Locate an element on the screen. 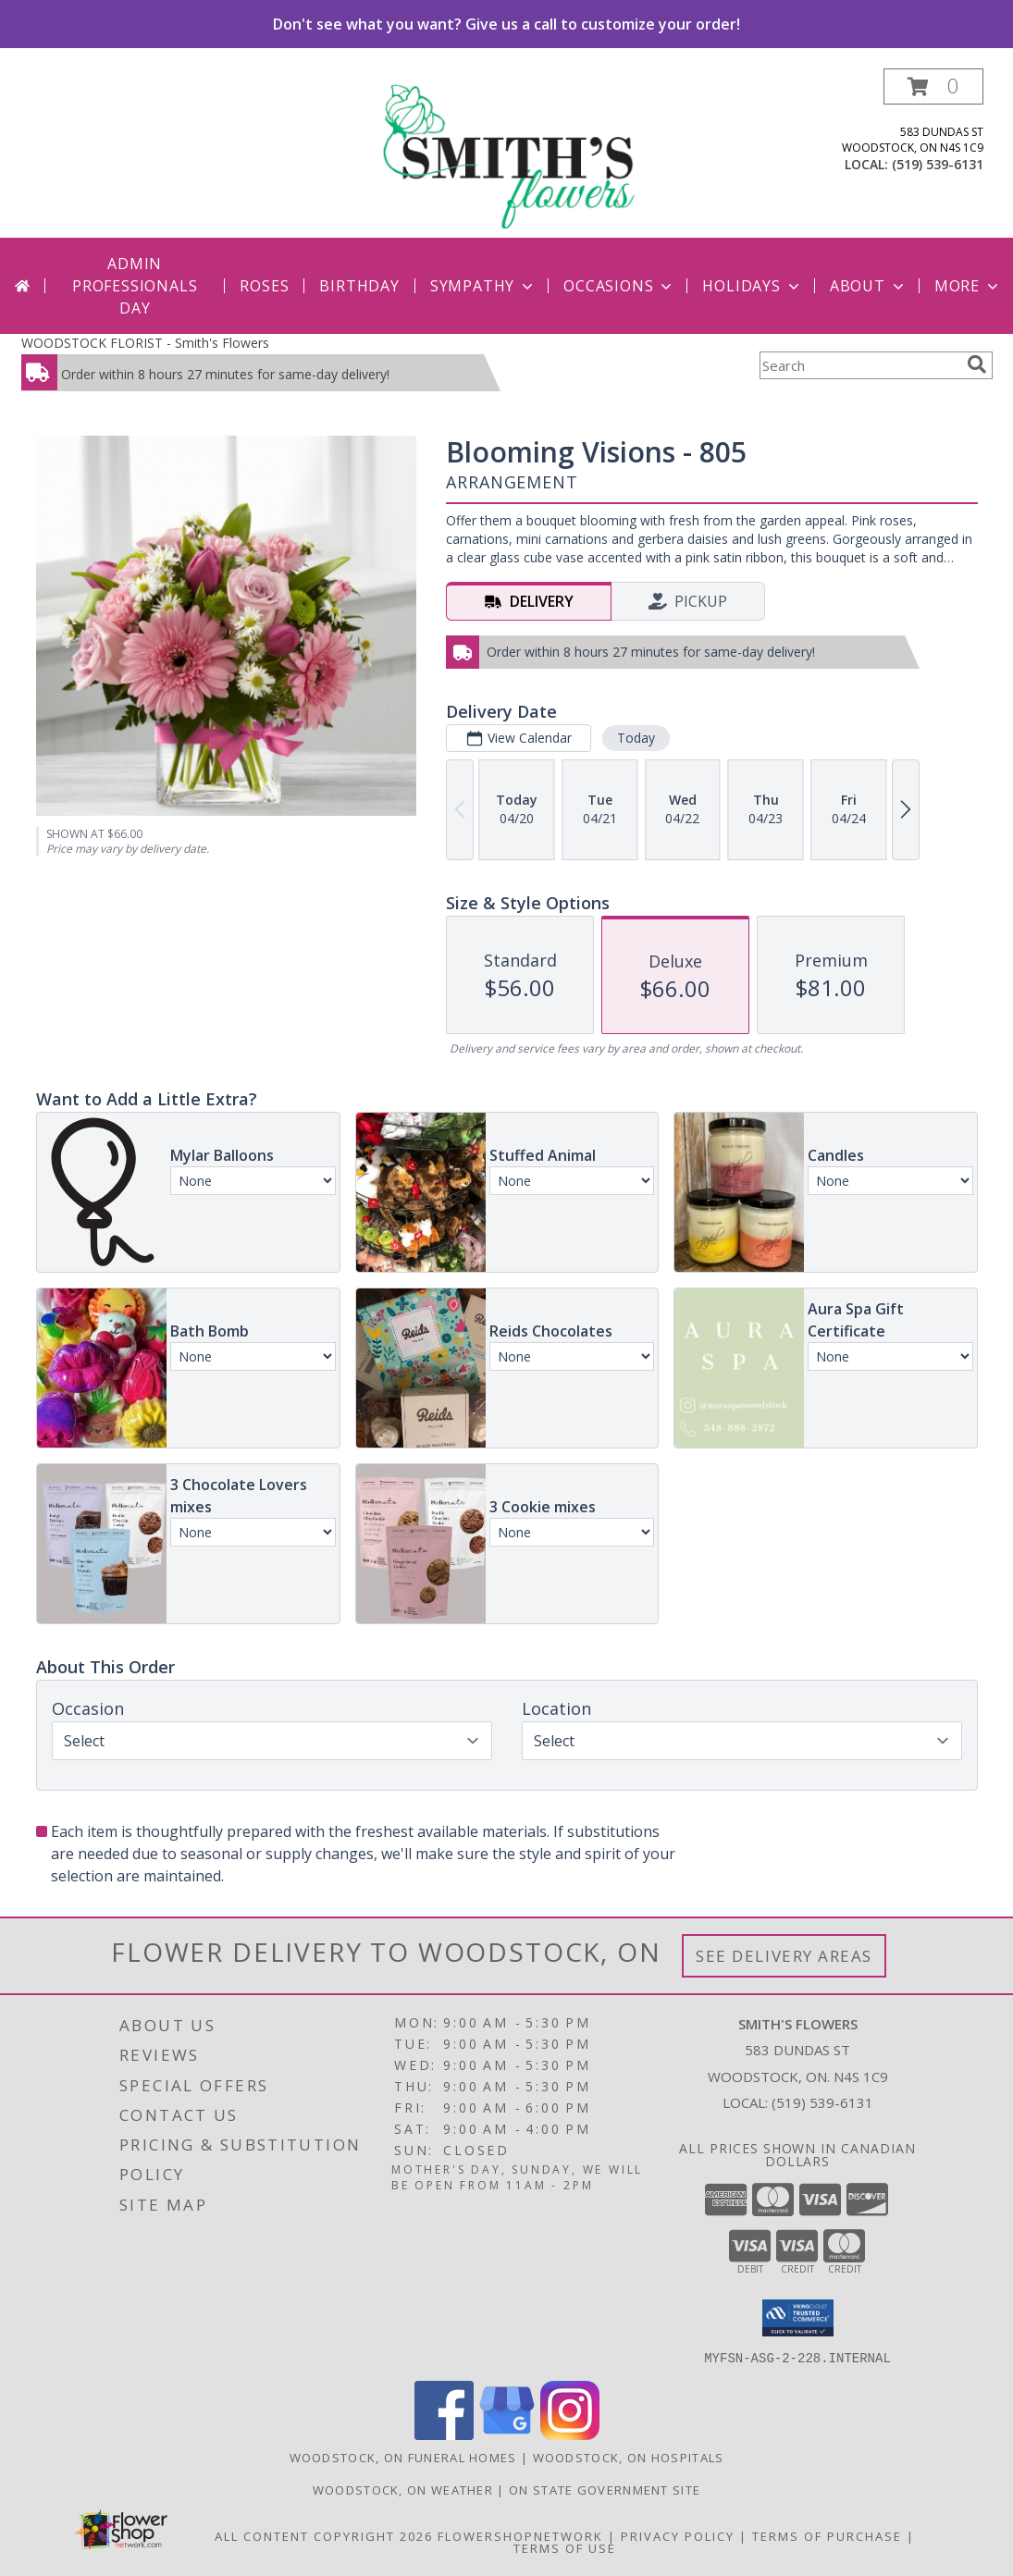 This screenshot has width=1013, height=2576. Occasions is located at coordinates (619, 286).